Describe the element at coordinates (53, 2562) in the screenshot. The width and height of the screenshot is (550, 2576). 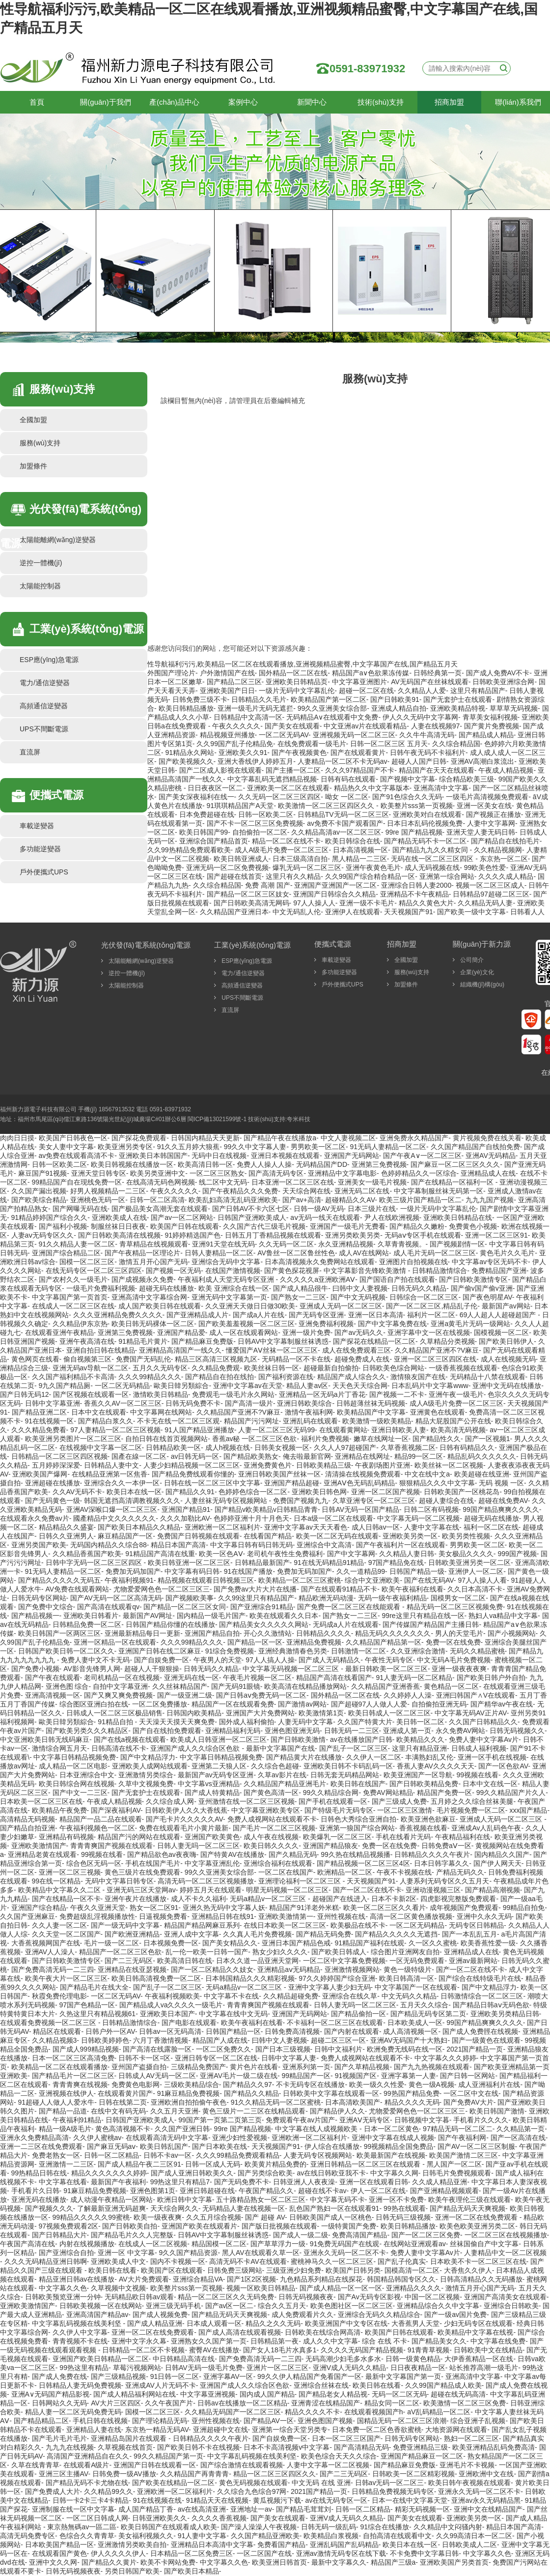
I see `亚洲中文久久网` at that location.